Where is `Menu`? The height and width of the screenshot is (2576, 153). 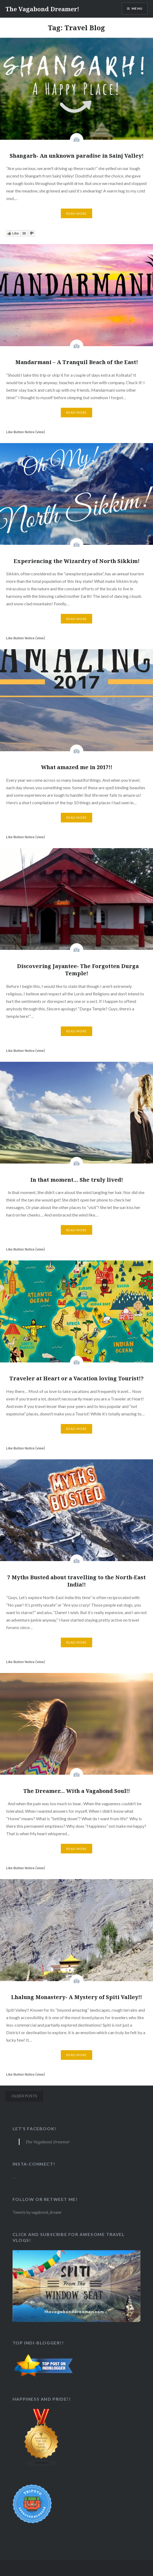 Menu is located at coordinates (137, 8).